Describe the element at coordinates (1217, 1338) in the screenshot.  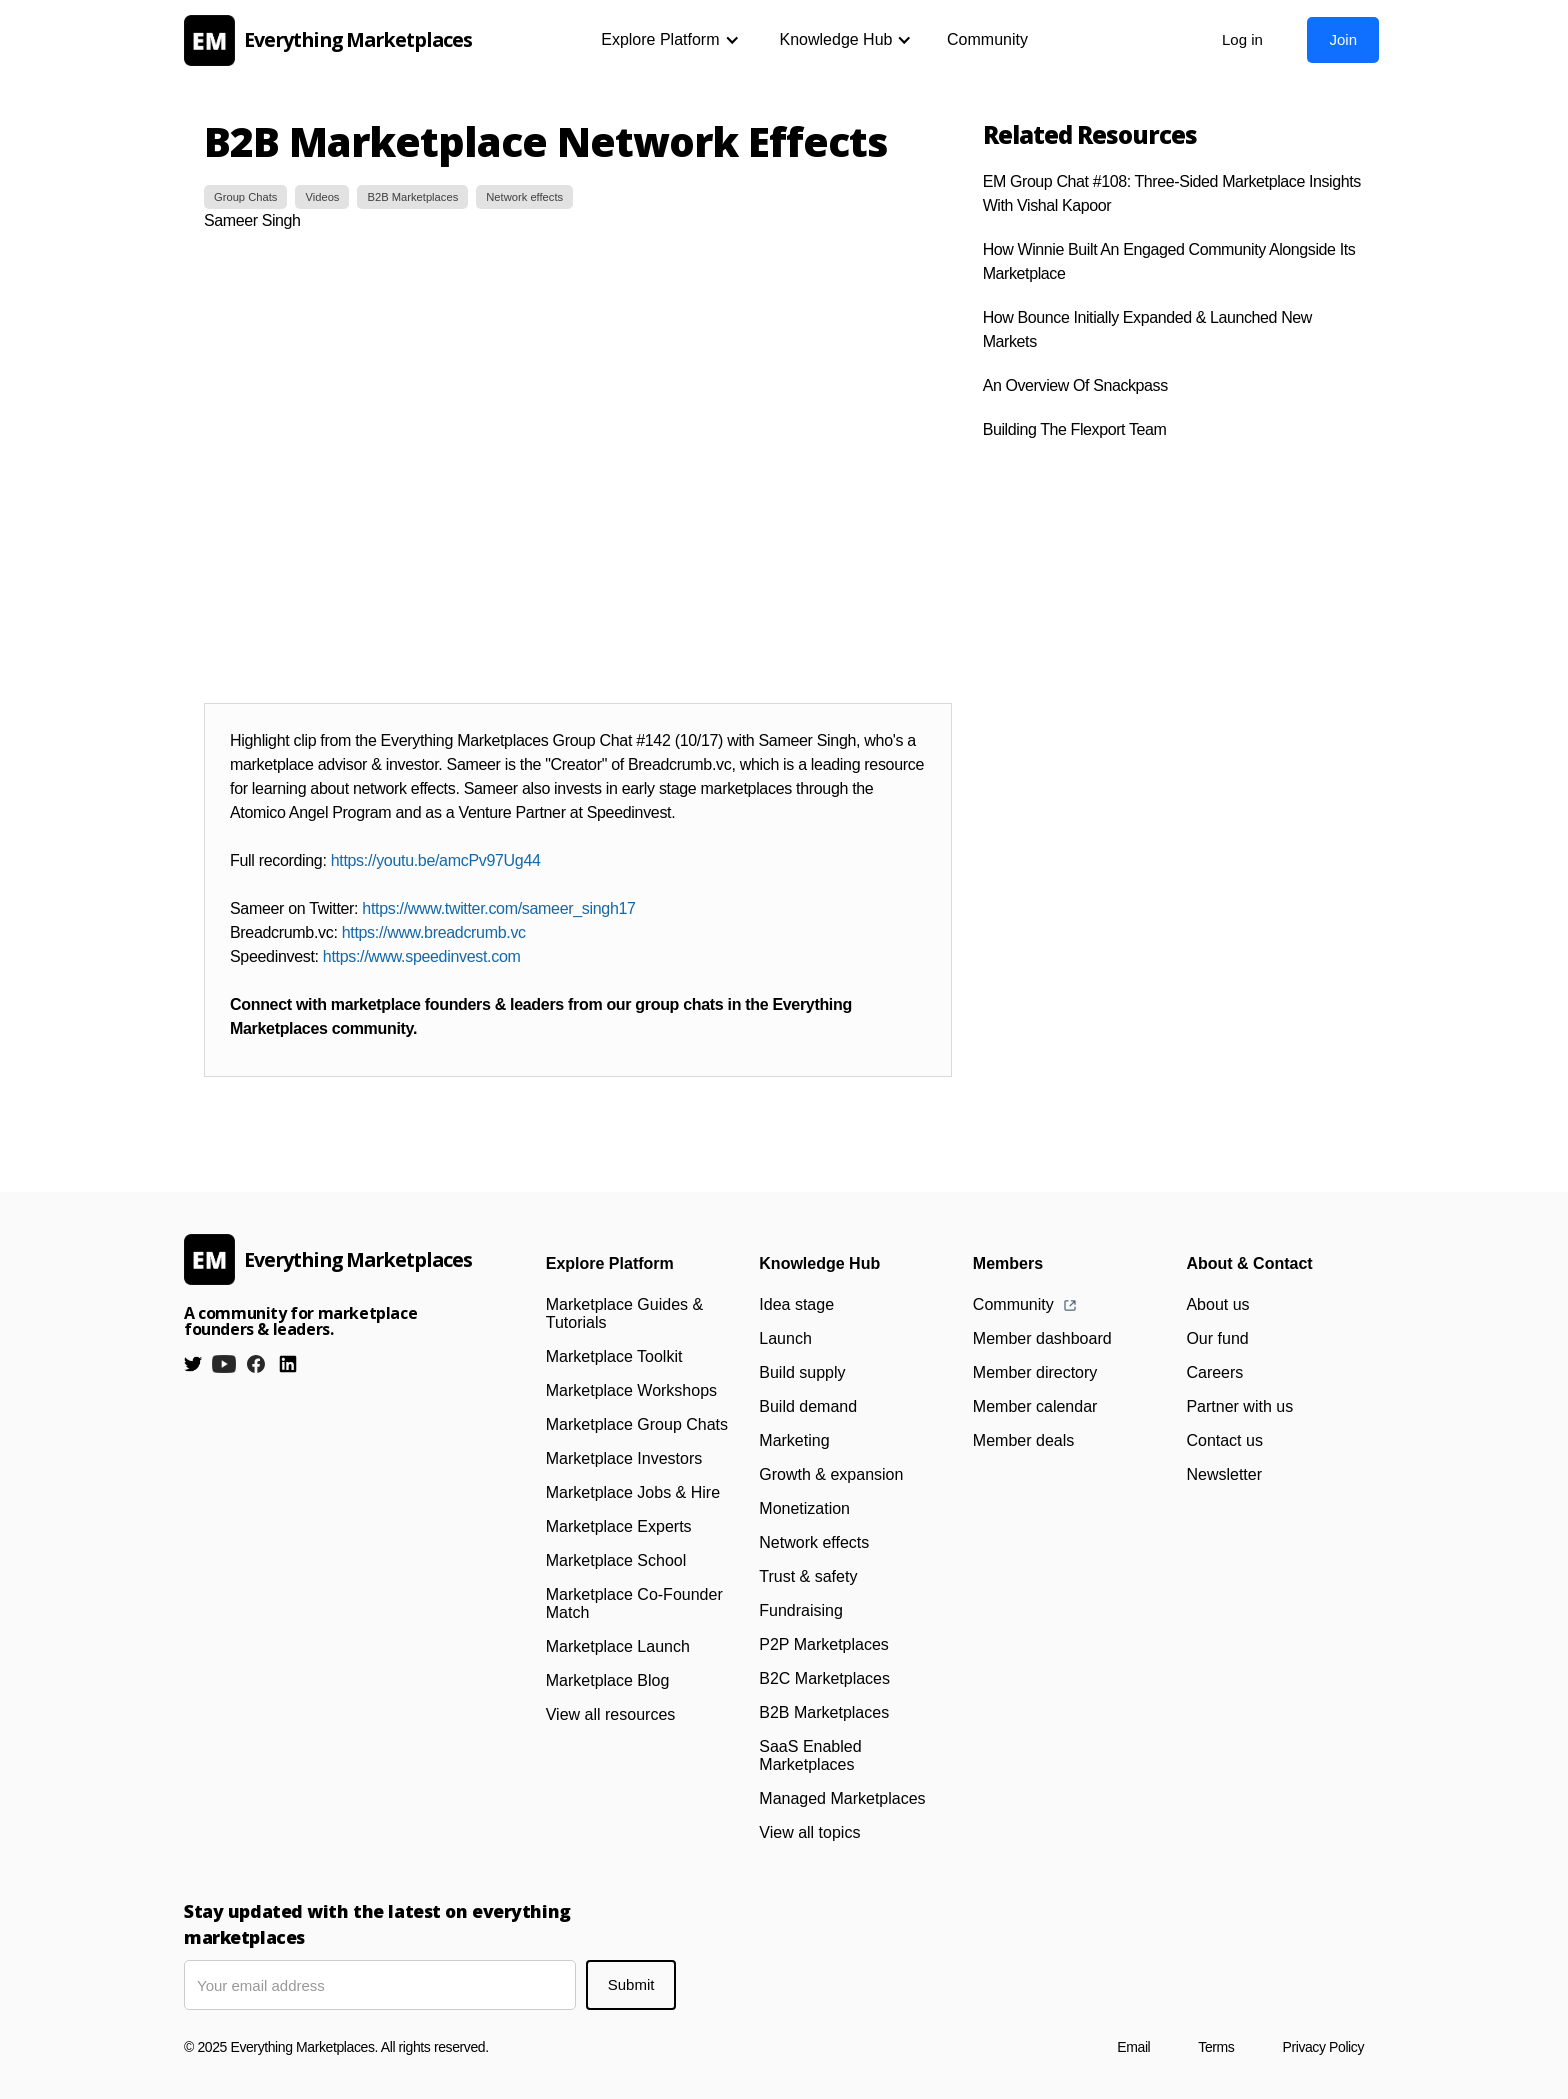
I see `Our fund` at that location.